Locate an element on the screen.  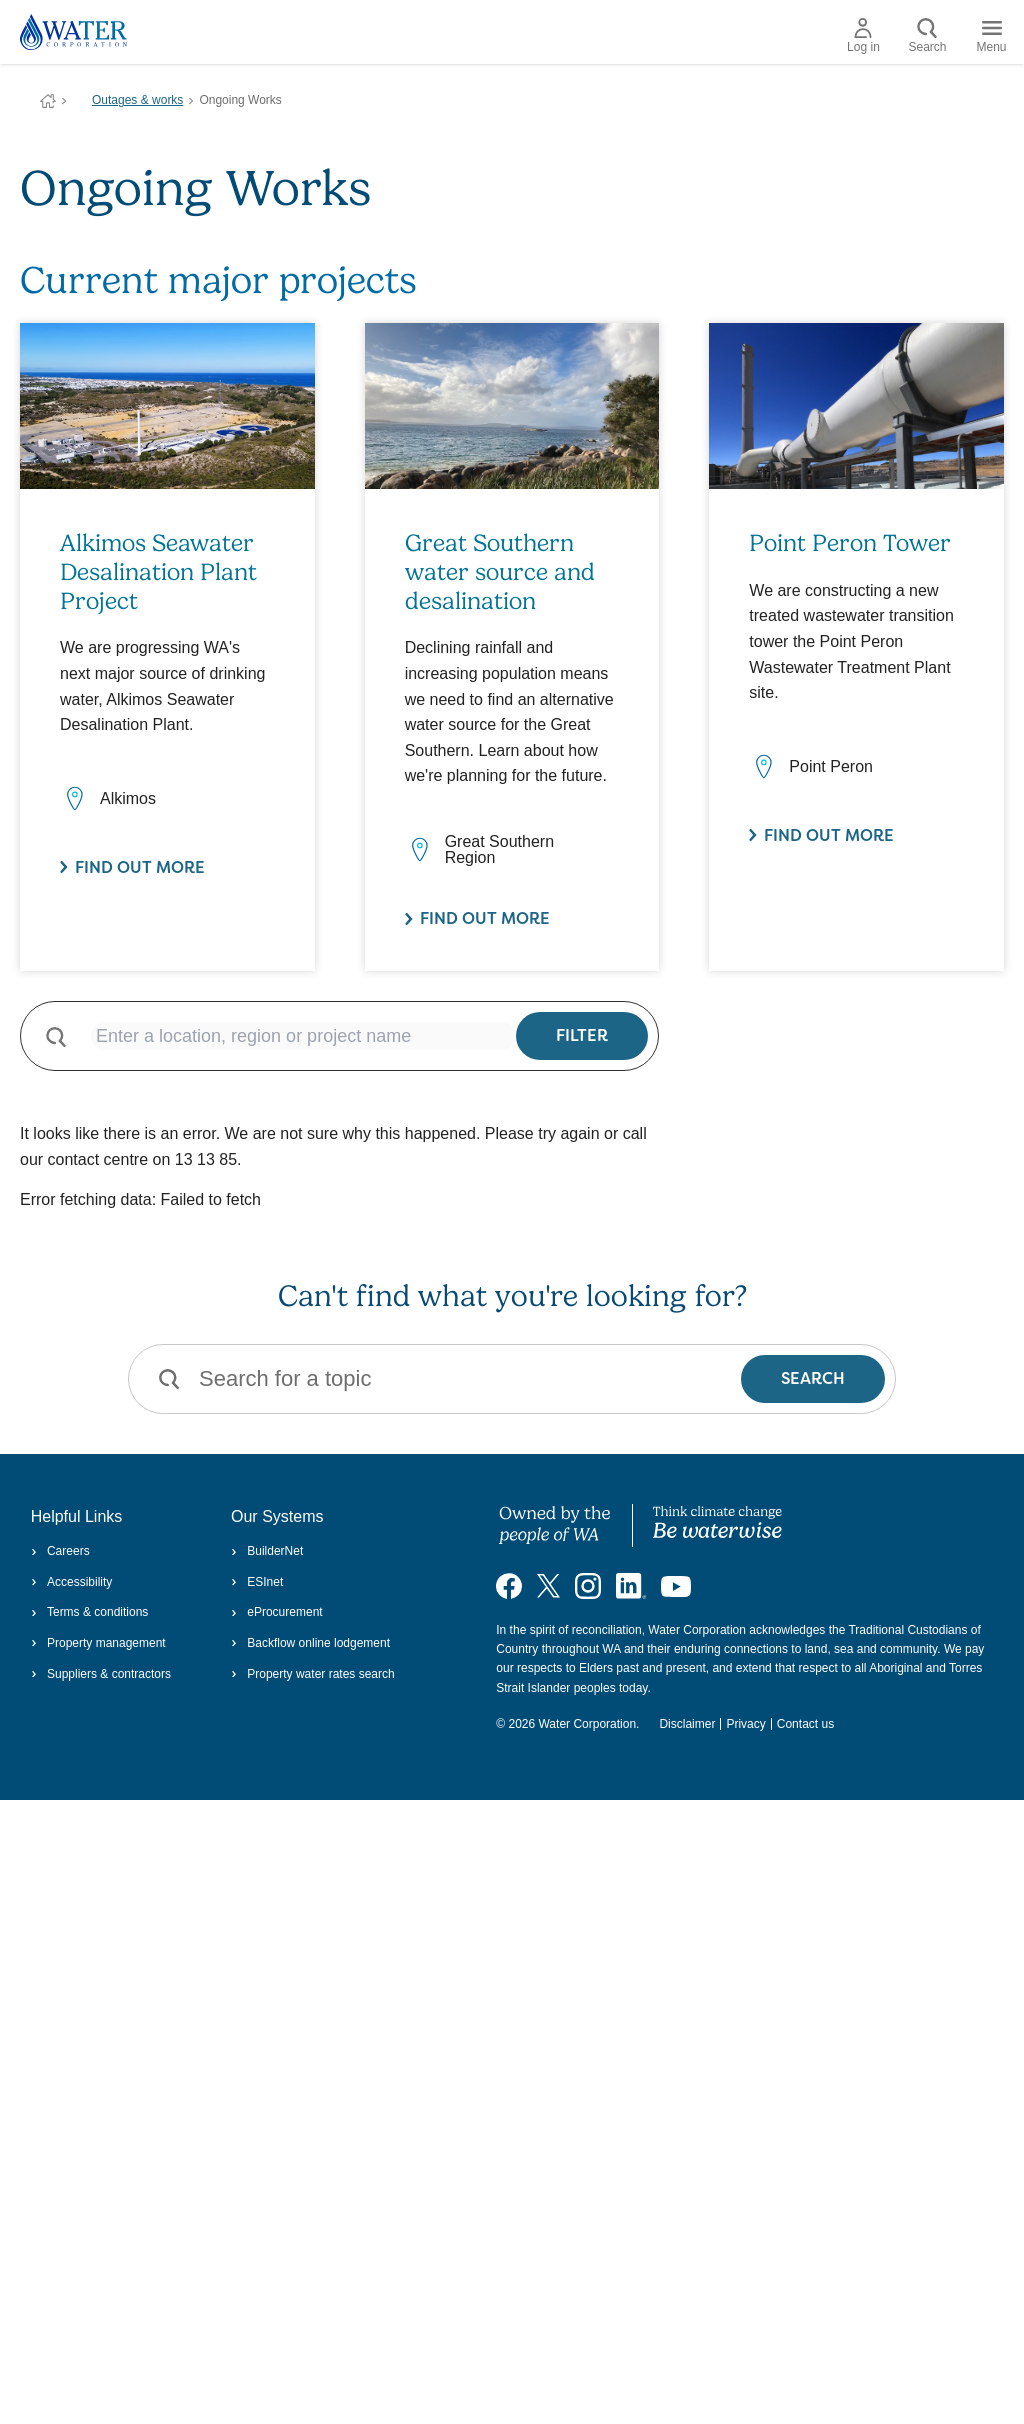
Suppliers & contractors is located at coordinates (101, 1674).